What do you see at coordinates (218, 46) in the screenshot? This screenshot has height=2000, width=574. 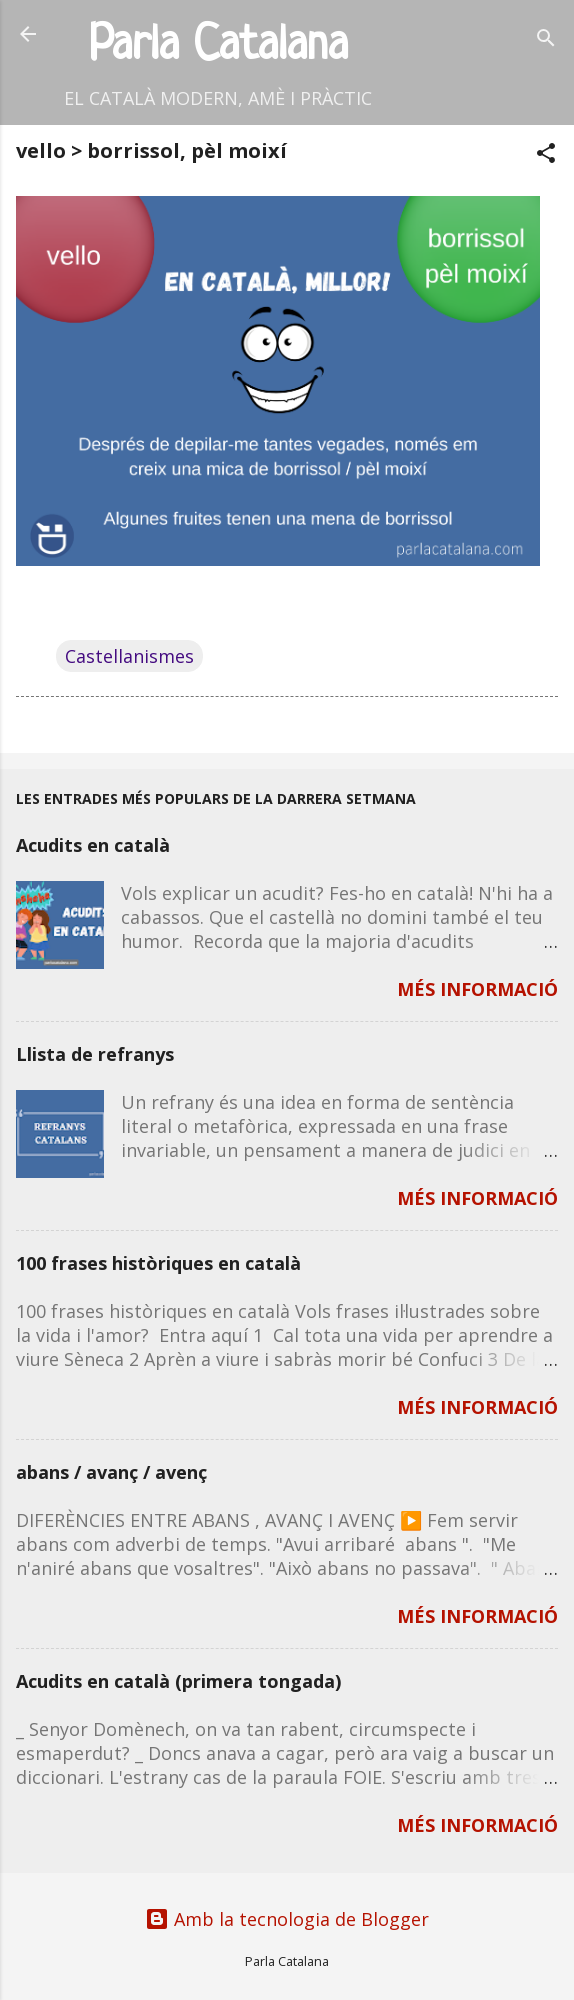 I see `Parla Catalana` at bounding box center [218, 46].